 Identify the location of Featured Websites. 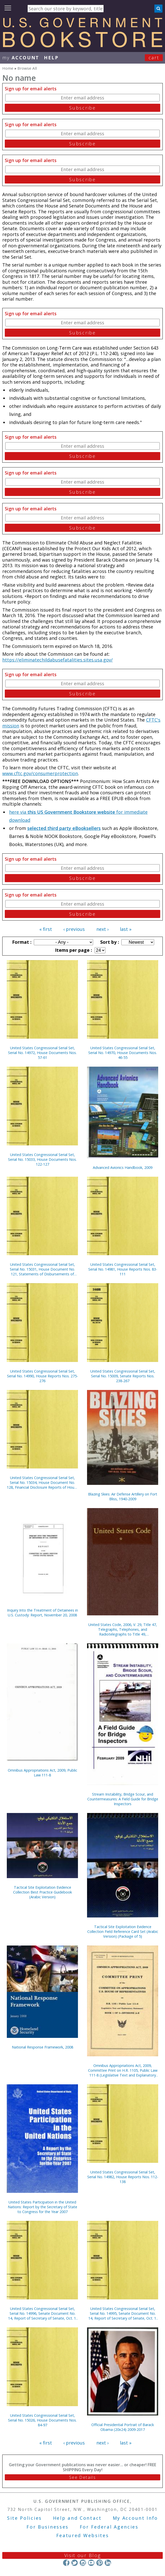
(82, 2535).